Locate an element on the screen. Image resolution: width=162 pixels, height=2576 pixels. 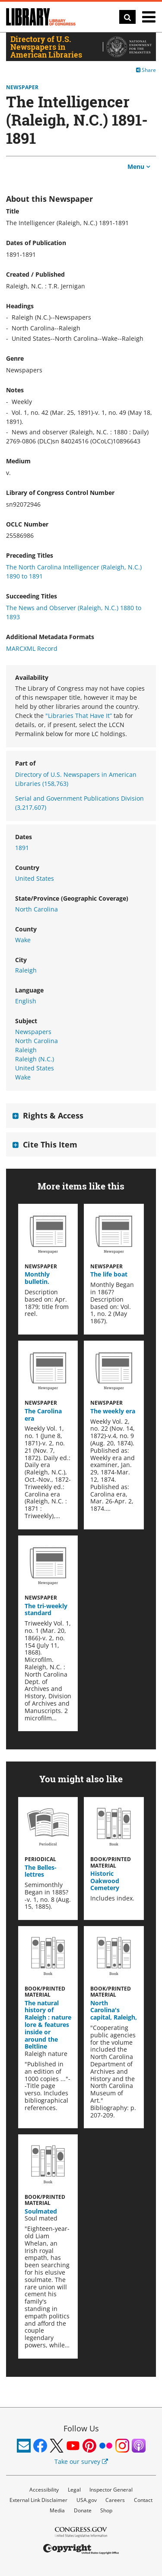
Accessibility is located at coordinates (44, 2489).